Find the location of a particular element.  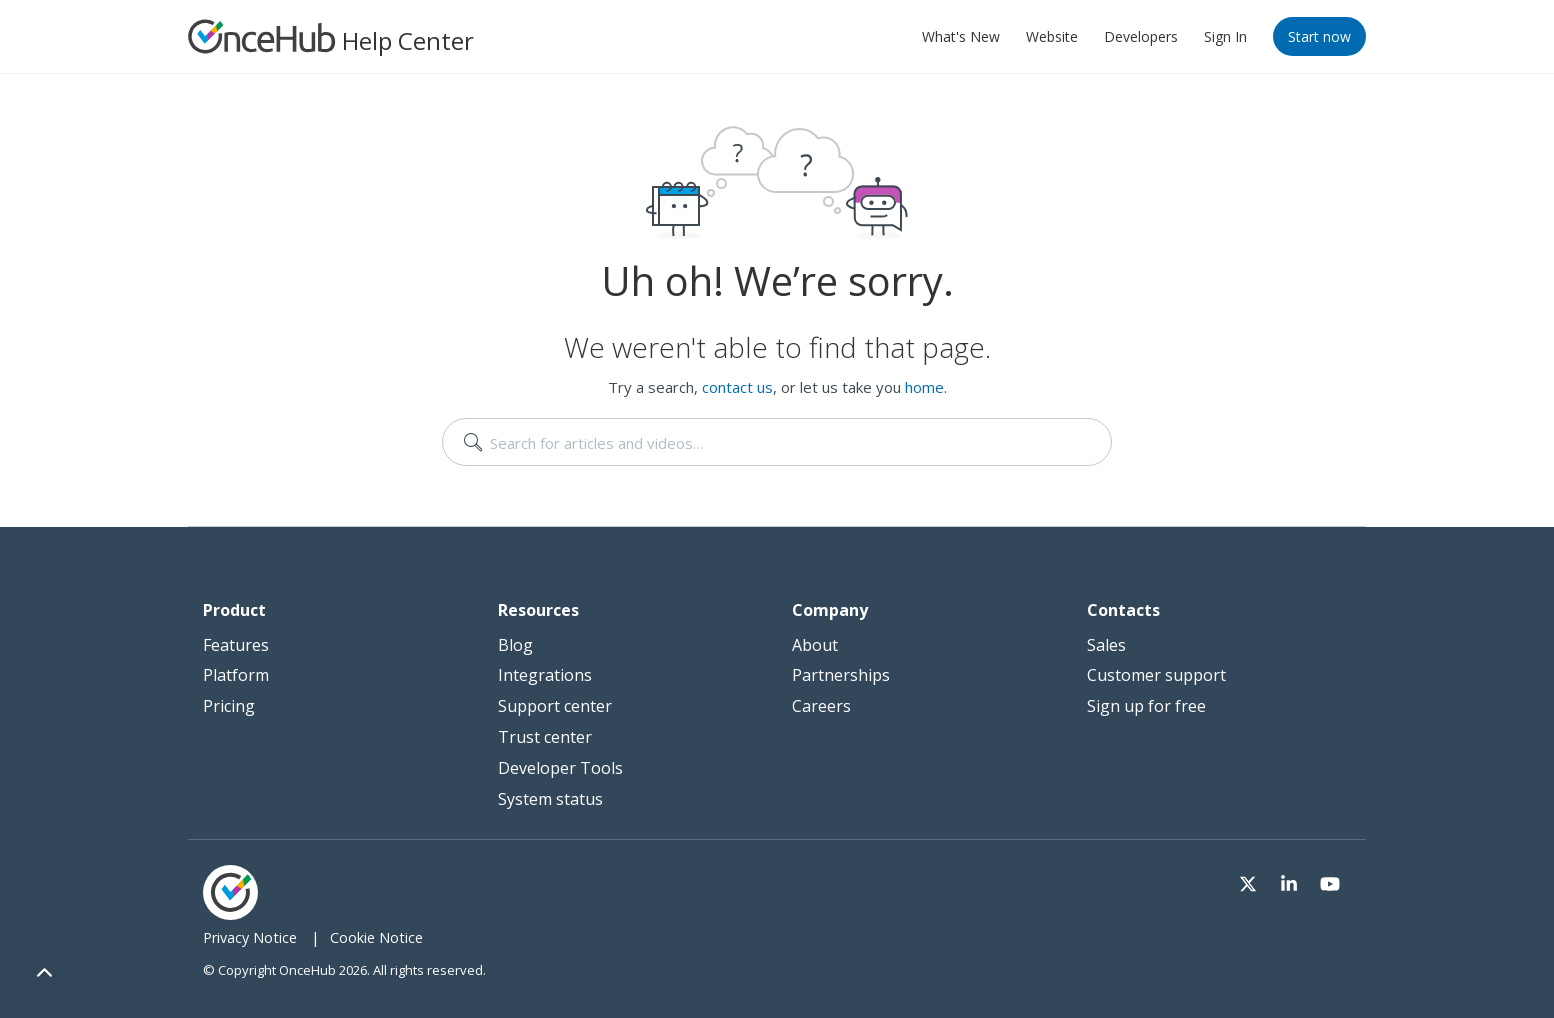

Sales [menuitem] is located at coordinates (1106, 645).